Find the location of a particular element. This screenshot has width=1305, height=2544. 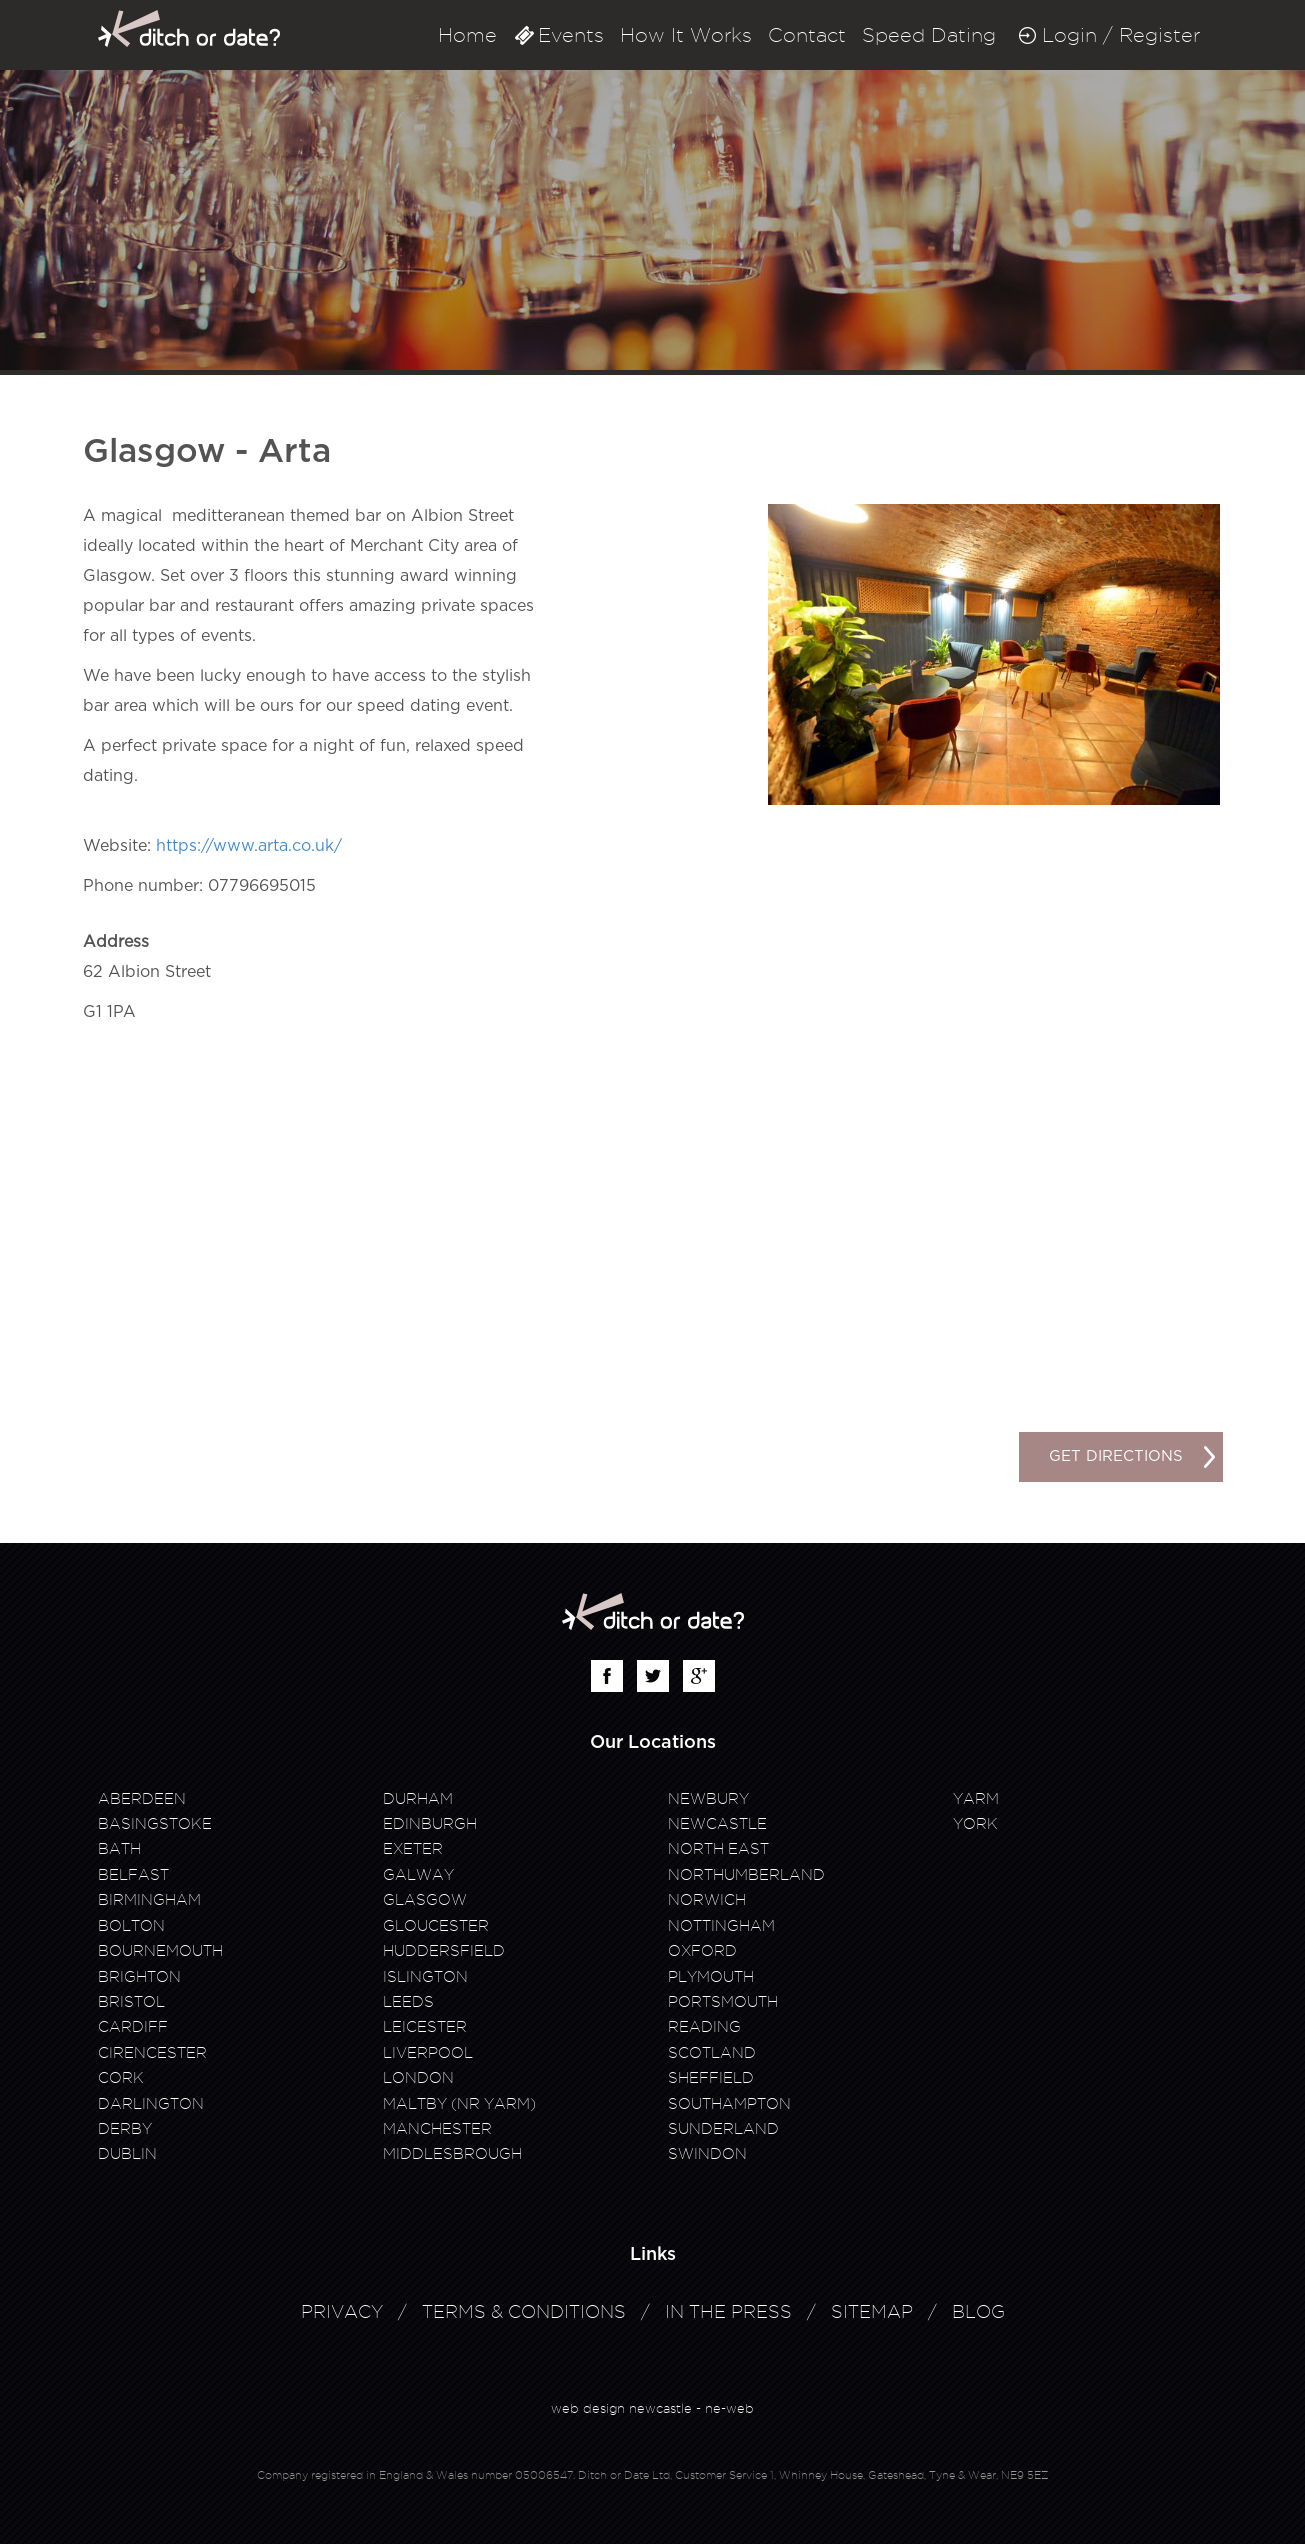

Gloucester is located at coordinates (436, 1926).